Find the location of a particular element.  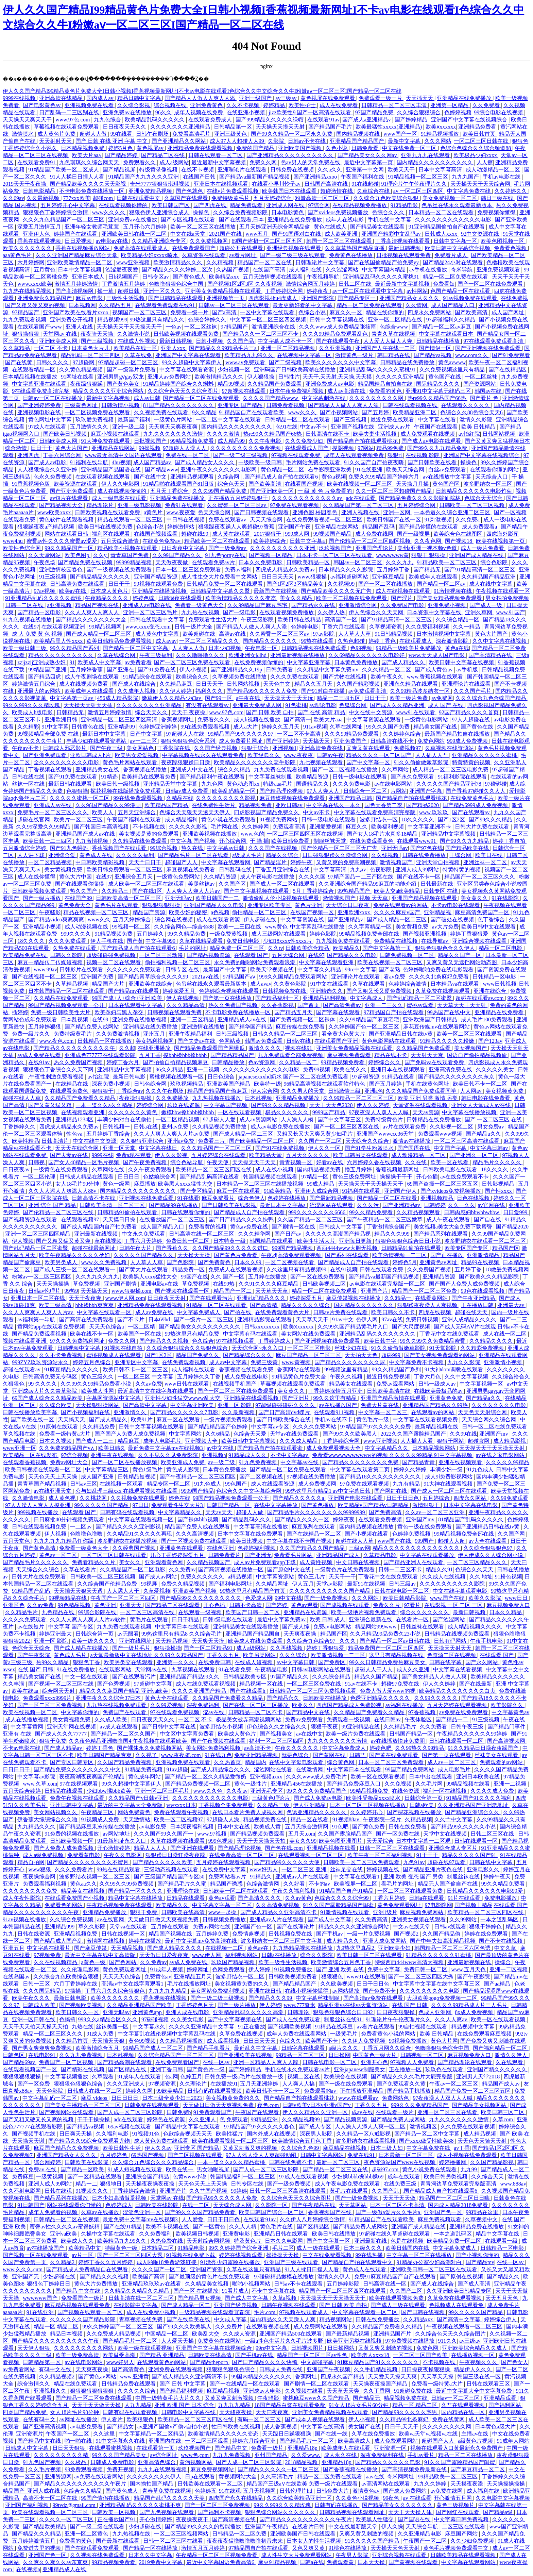

免费在线观看午夜视频 is located at coordinates (182, 1812).